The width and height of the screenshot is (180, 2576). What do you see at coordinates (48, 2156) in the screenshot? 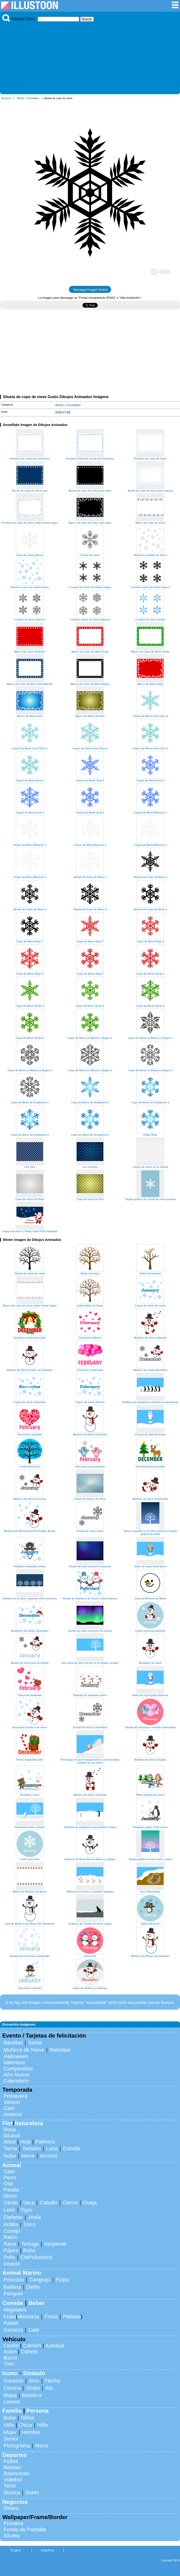
I see `Arcoiris` at bounding box center [48, 2156].